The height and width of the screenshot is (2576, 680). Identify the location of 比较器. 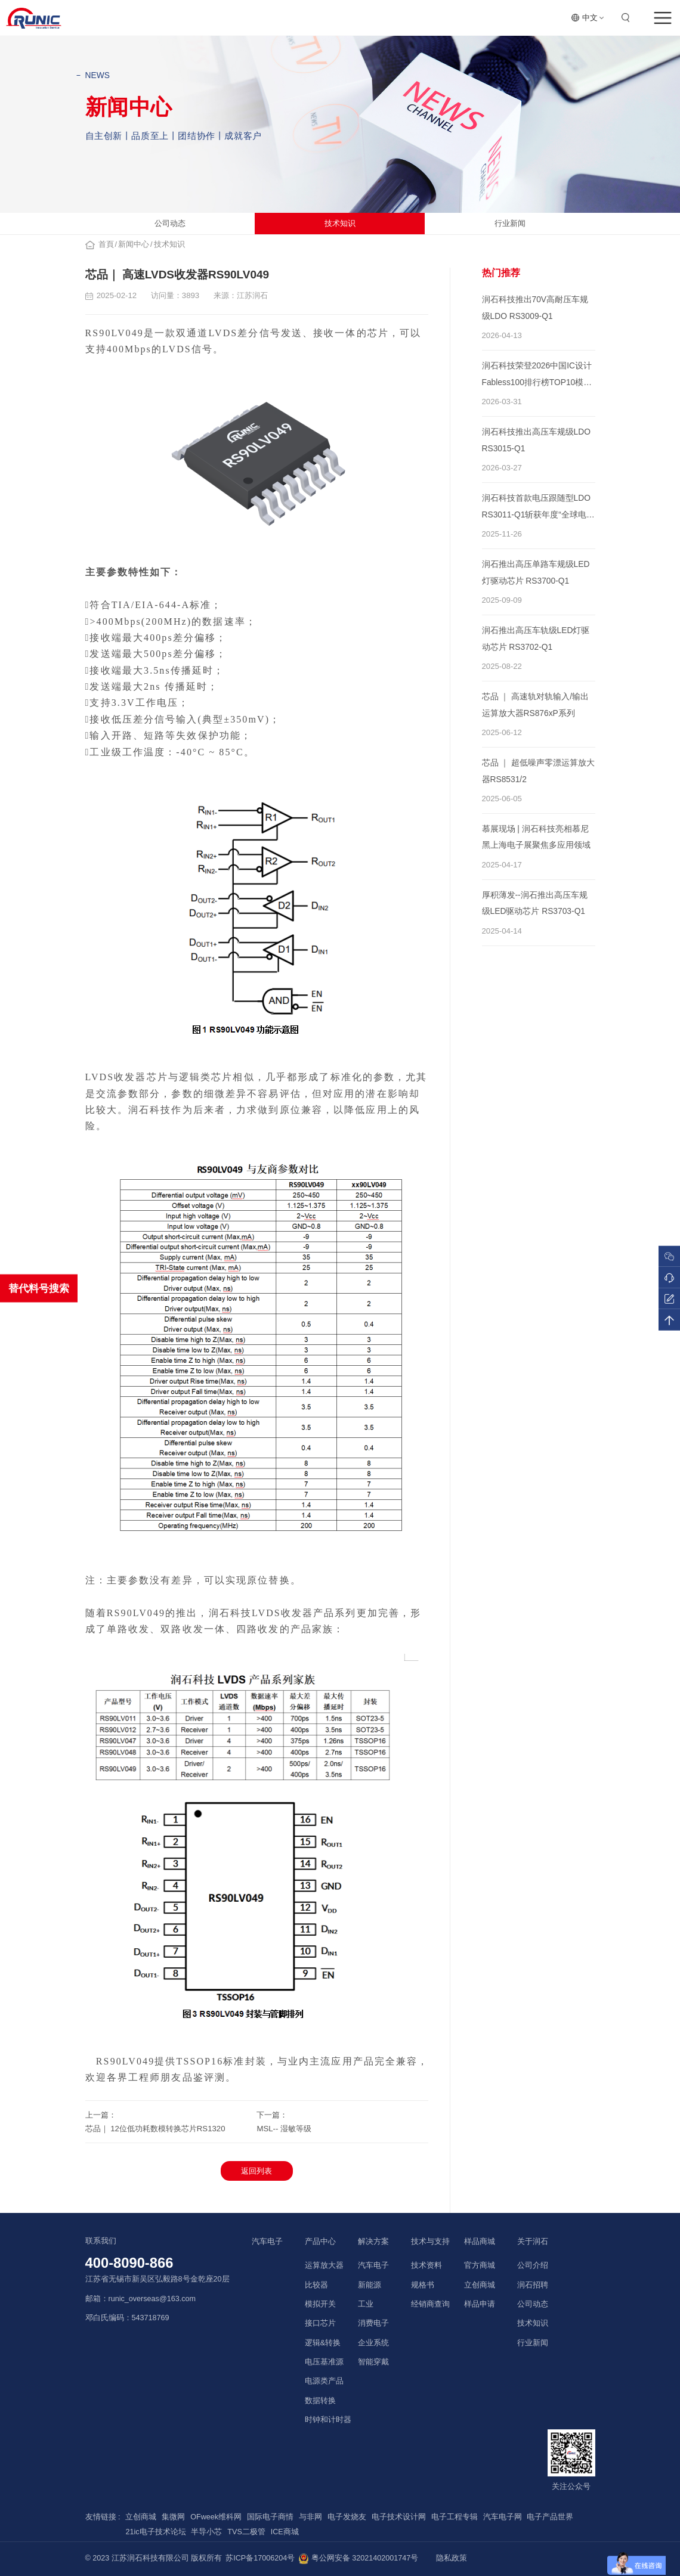
(316, 2285).